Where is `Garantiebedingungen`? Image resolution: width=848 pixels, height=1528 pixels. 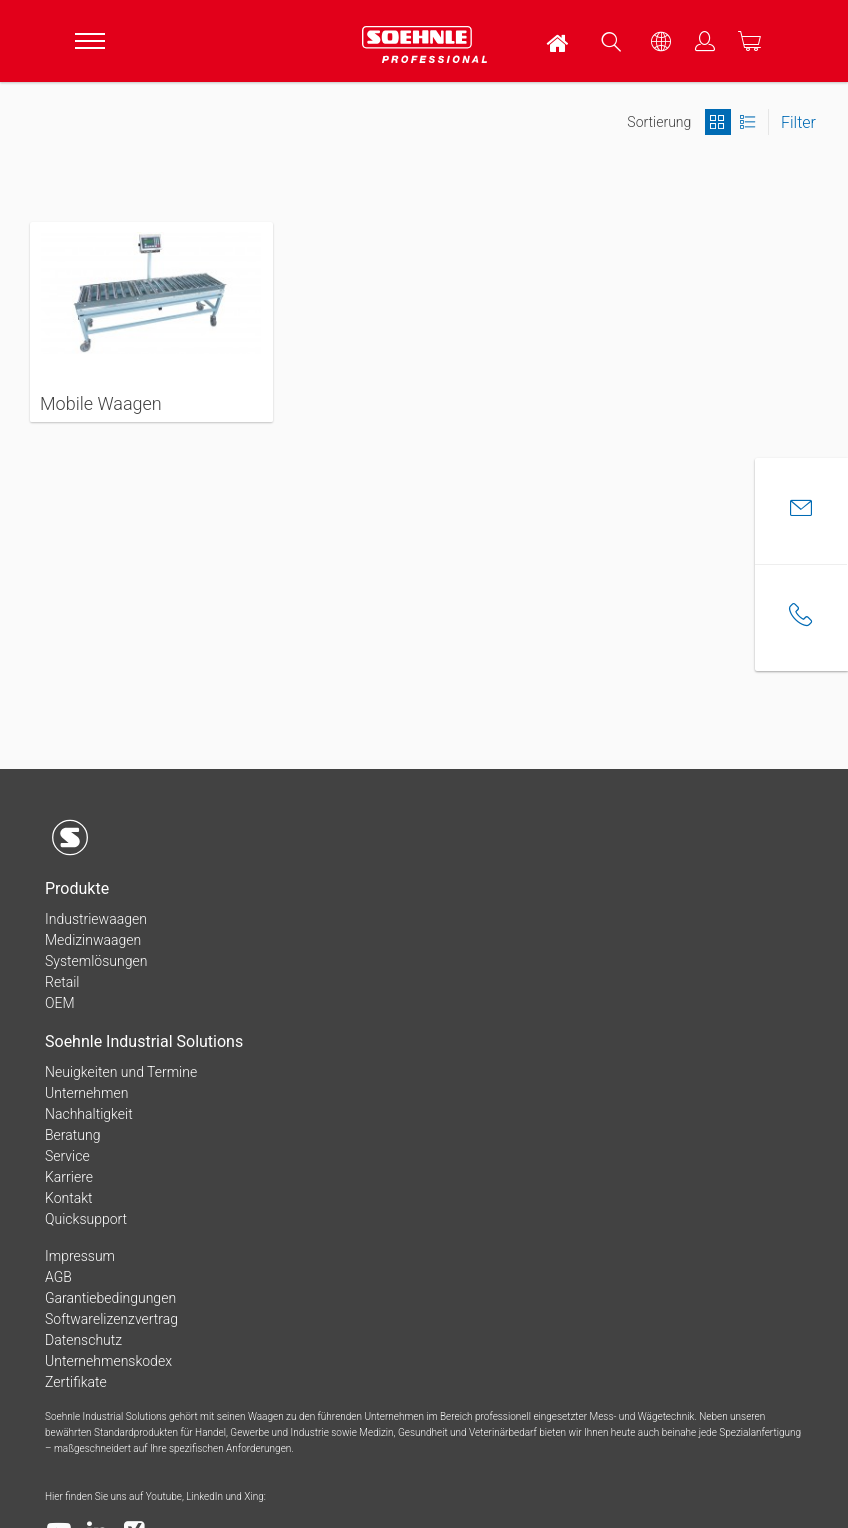
Garantiebedingungen is located at coordinates (110, 1298).